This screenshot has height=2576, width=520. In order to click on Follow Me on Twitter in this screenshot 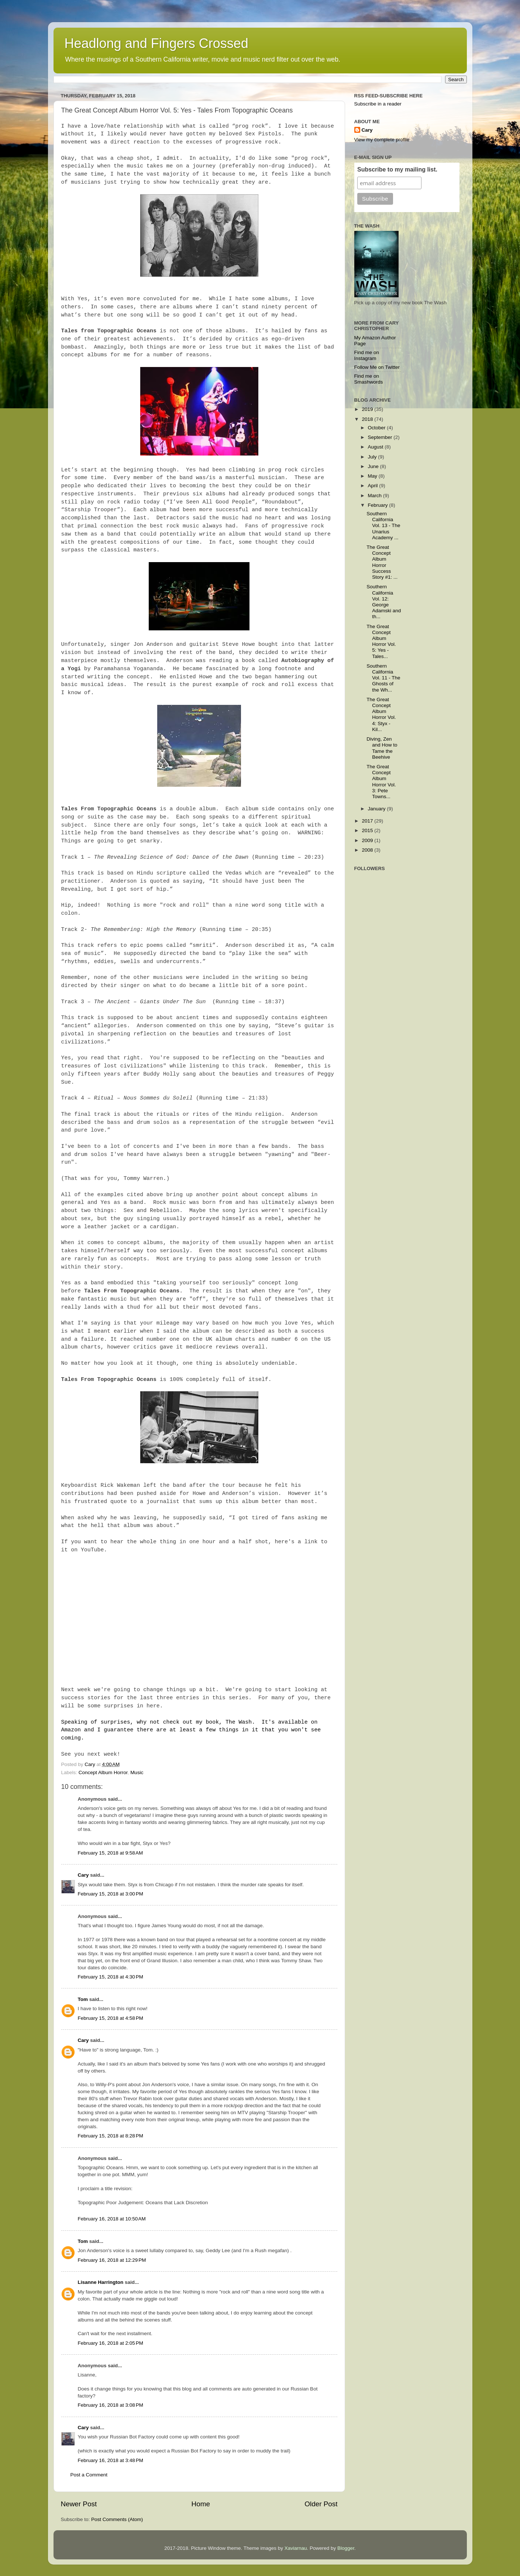, I will do `click(377, 367)`.